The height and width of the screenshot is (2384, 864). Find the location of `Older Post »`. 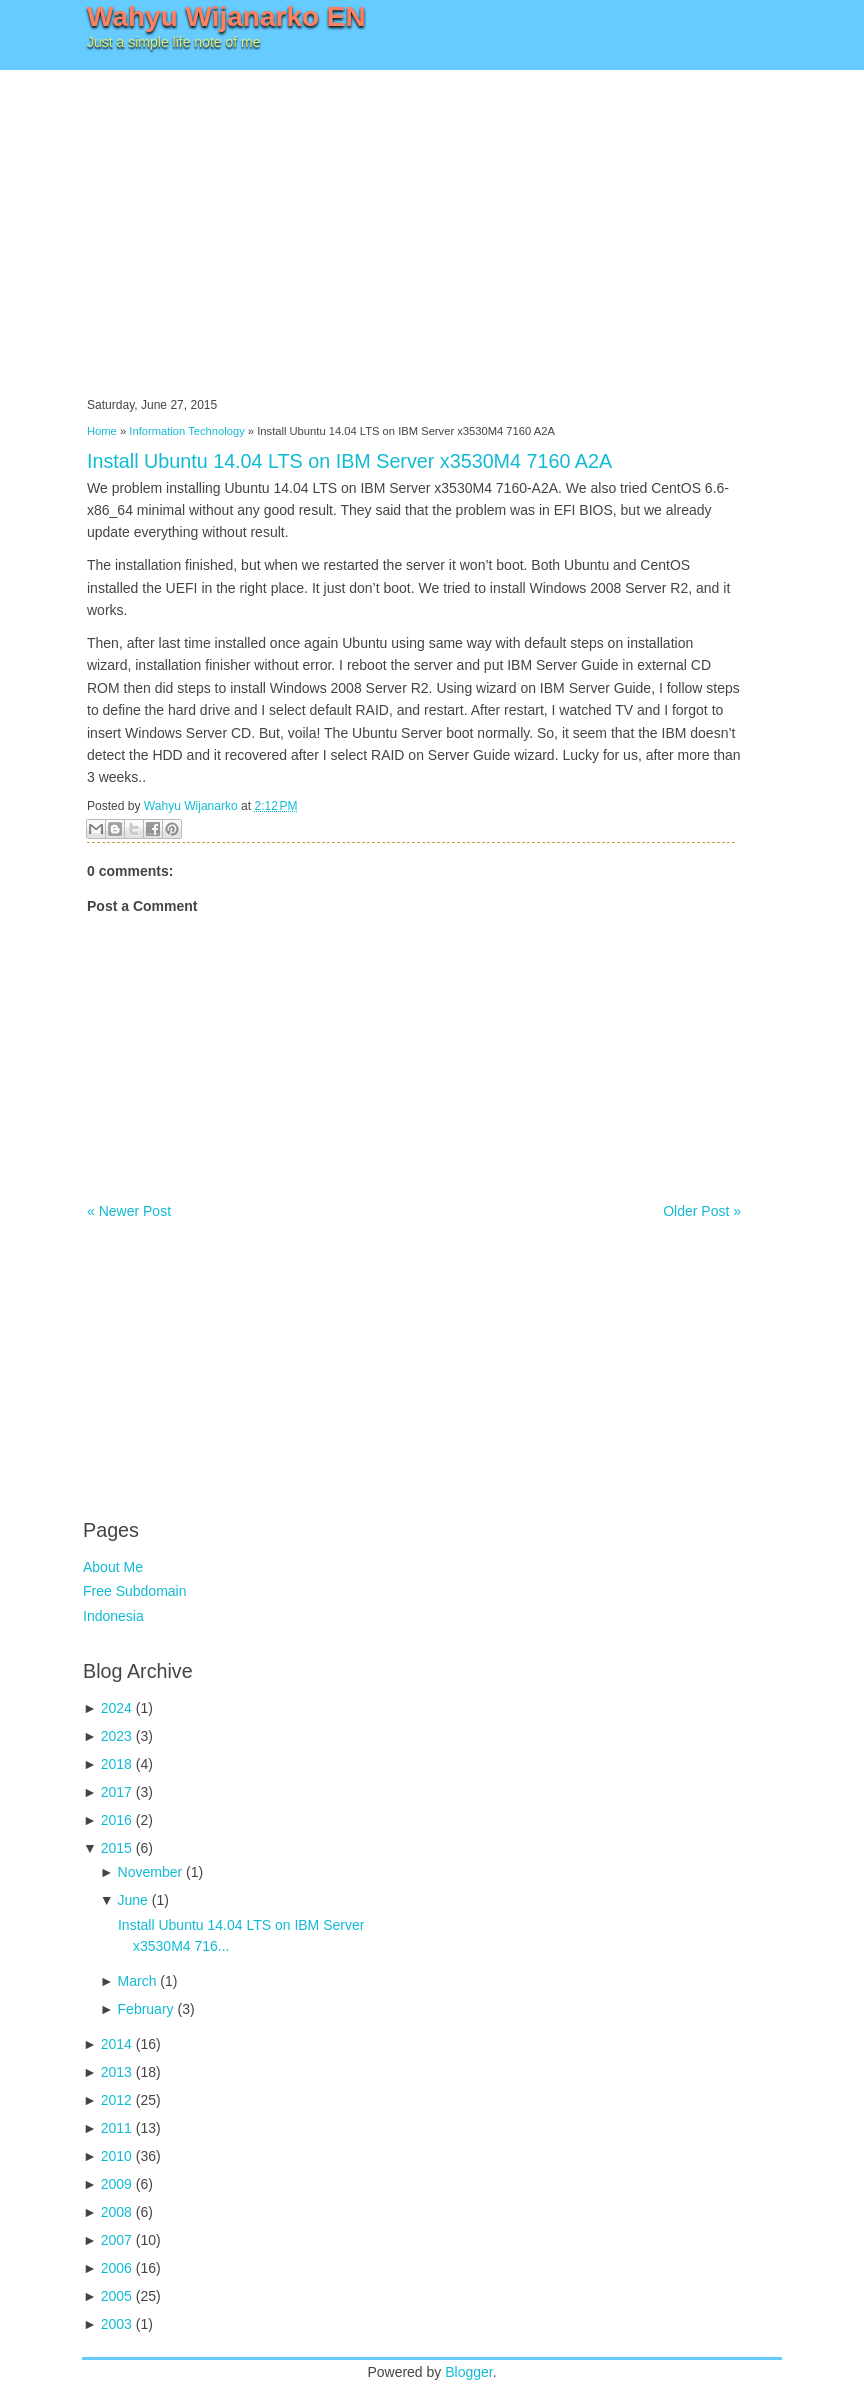

Older Post » is located at coordinates (702, 1211).